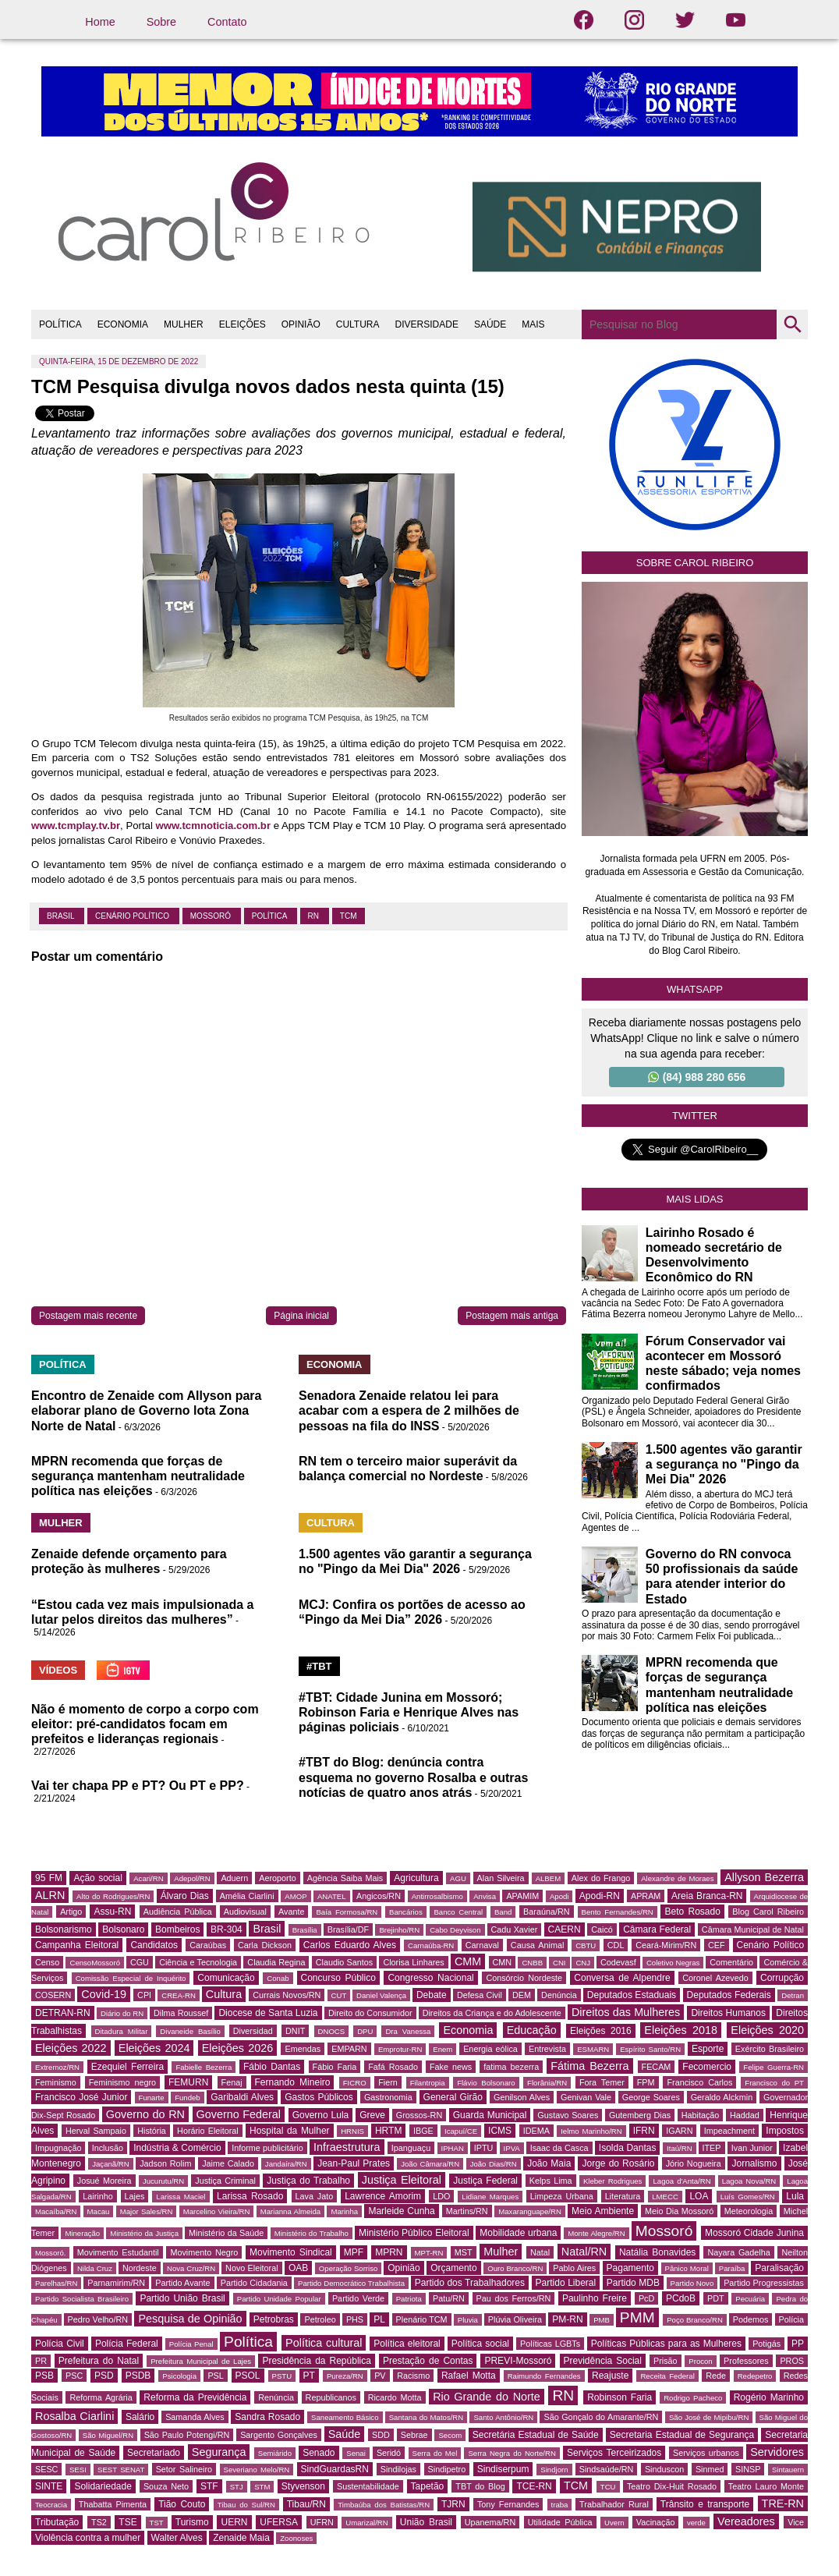  Describe the element at coordinates (319, 1666) in the screenshot. I see `#TBT` at that location.